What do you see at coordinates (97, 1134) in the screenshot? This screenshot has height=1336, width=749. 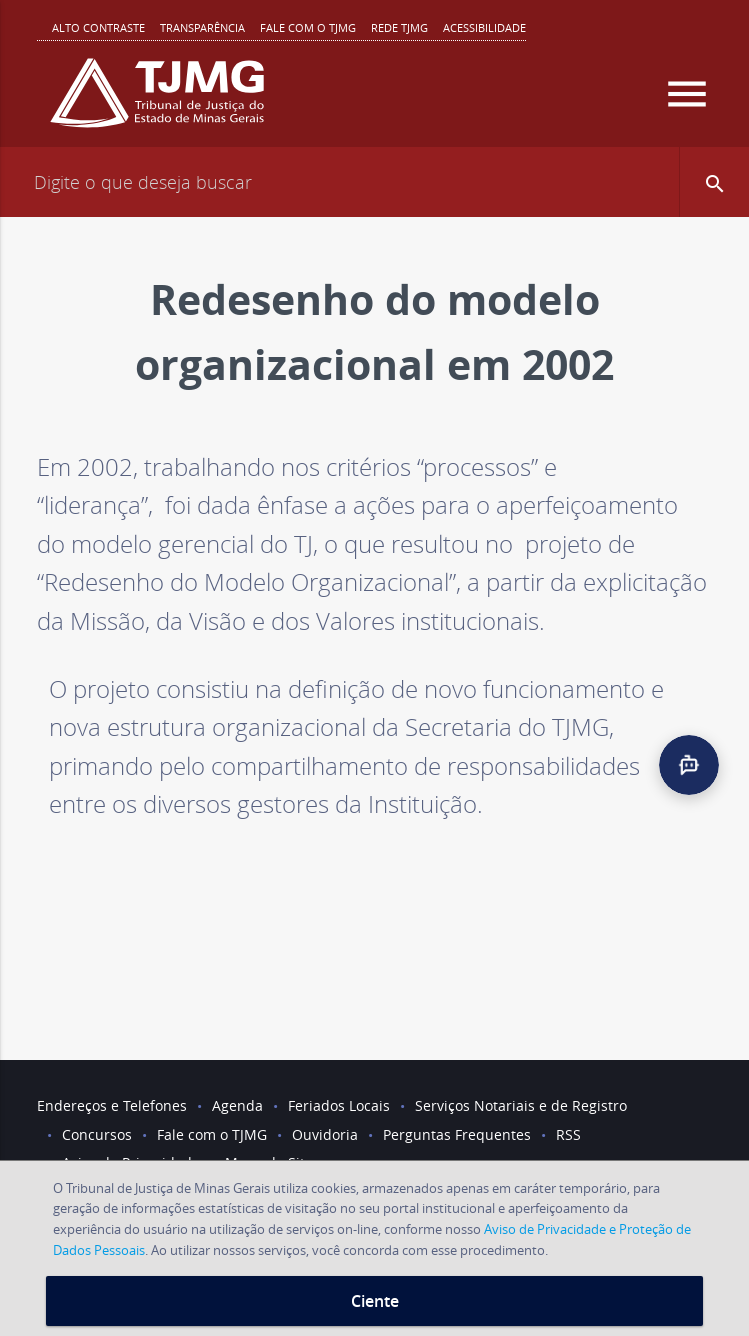 I see `Concursos` at bounding box center [97, 1134].